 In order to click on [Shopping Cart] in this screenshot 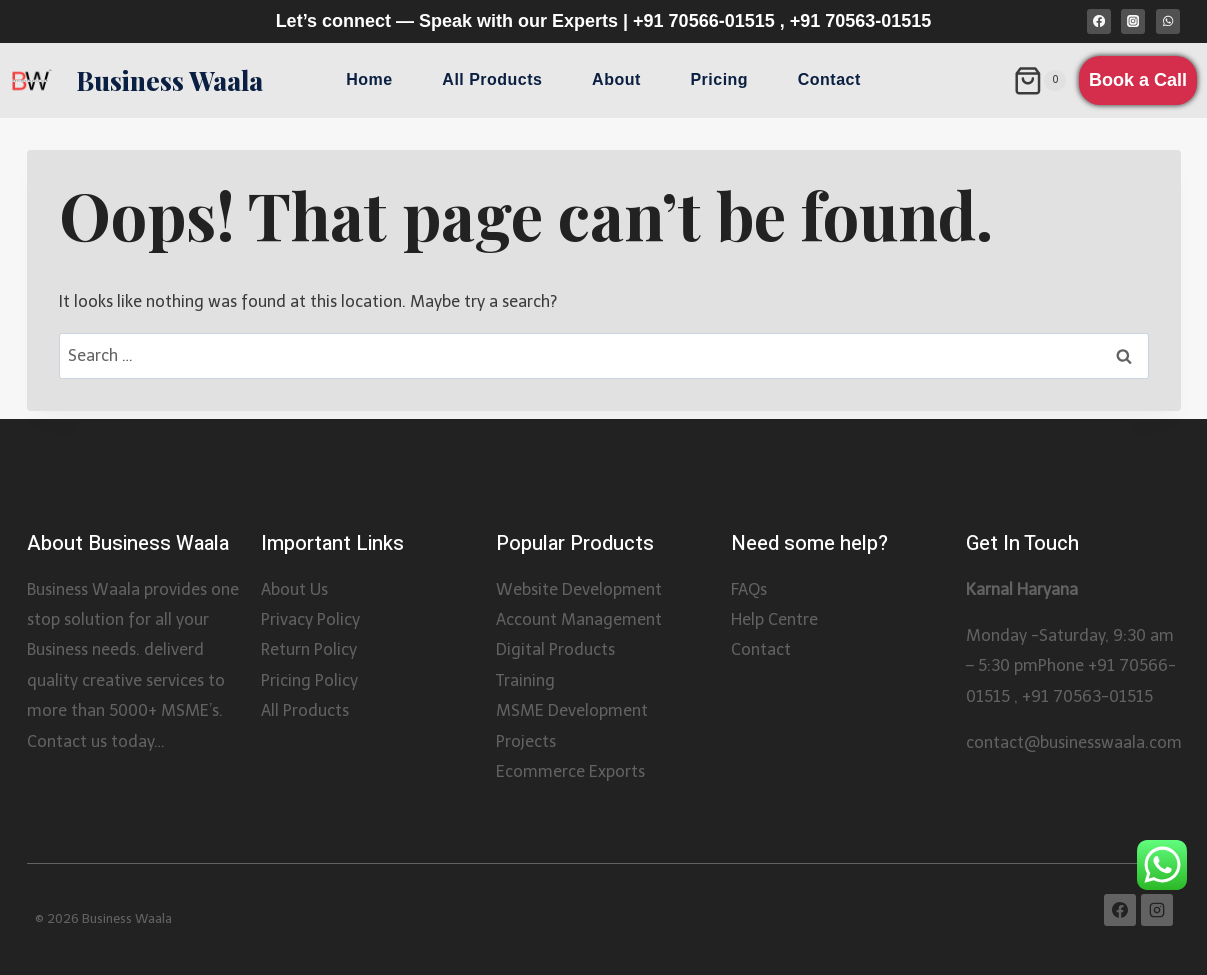, I will do `click(1039, 81)`.